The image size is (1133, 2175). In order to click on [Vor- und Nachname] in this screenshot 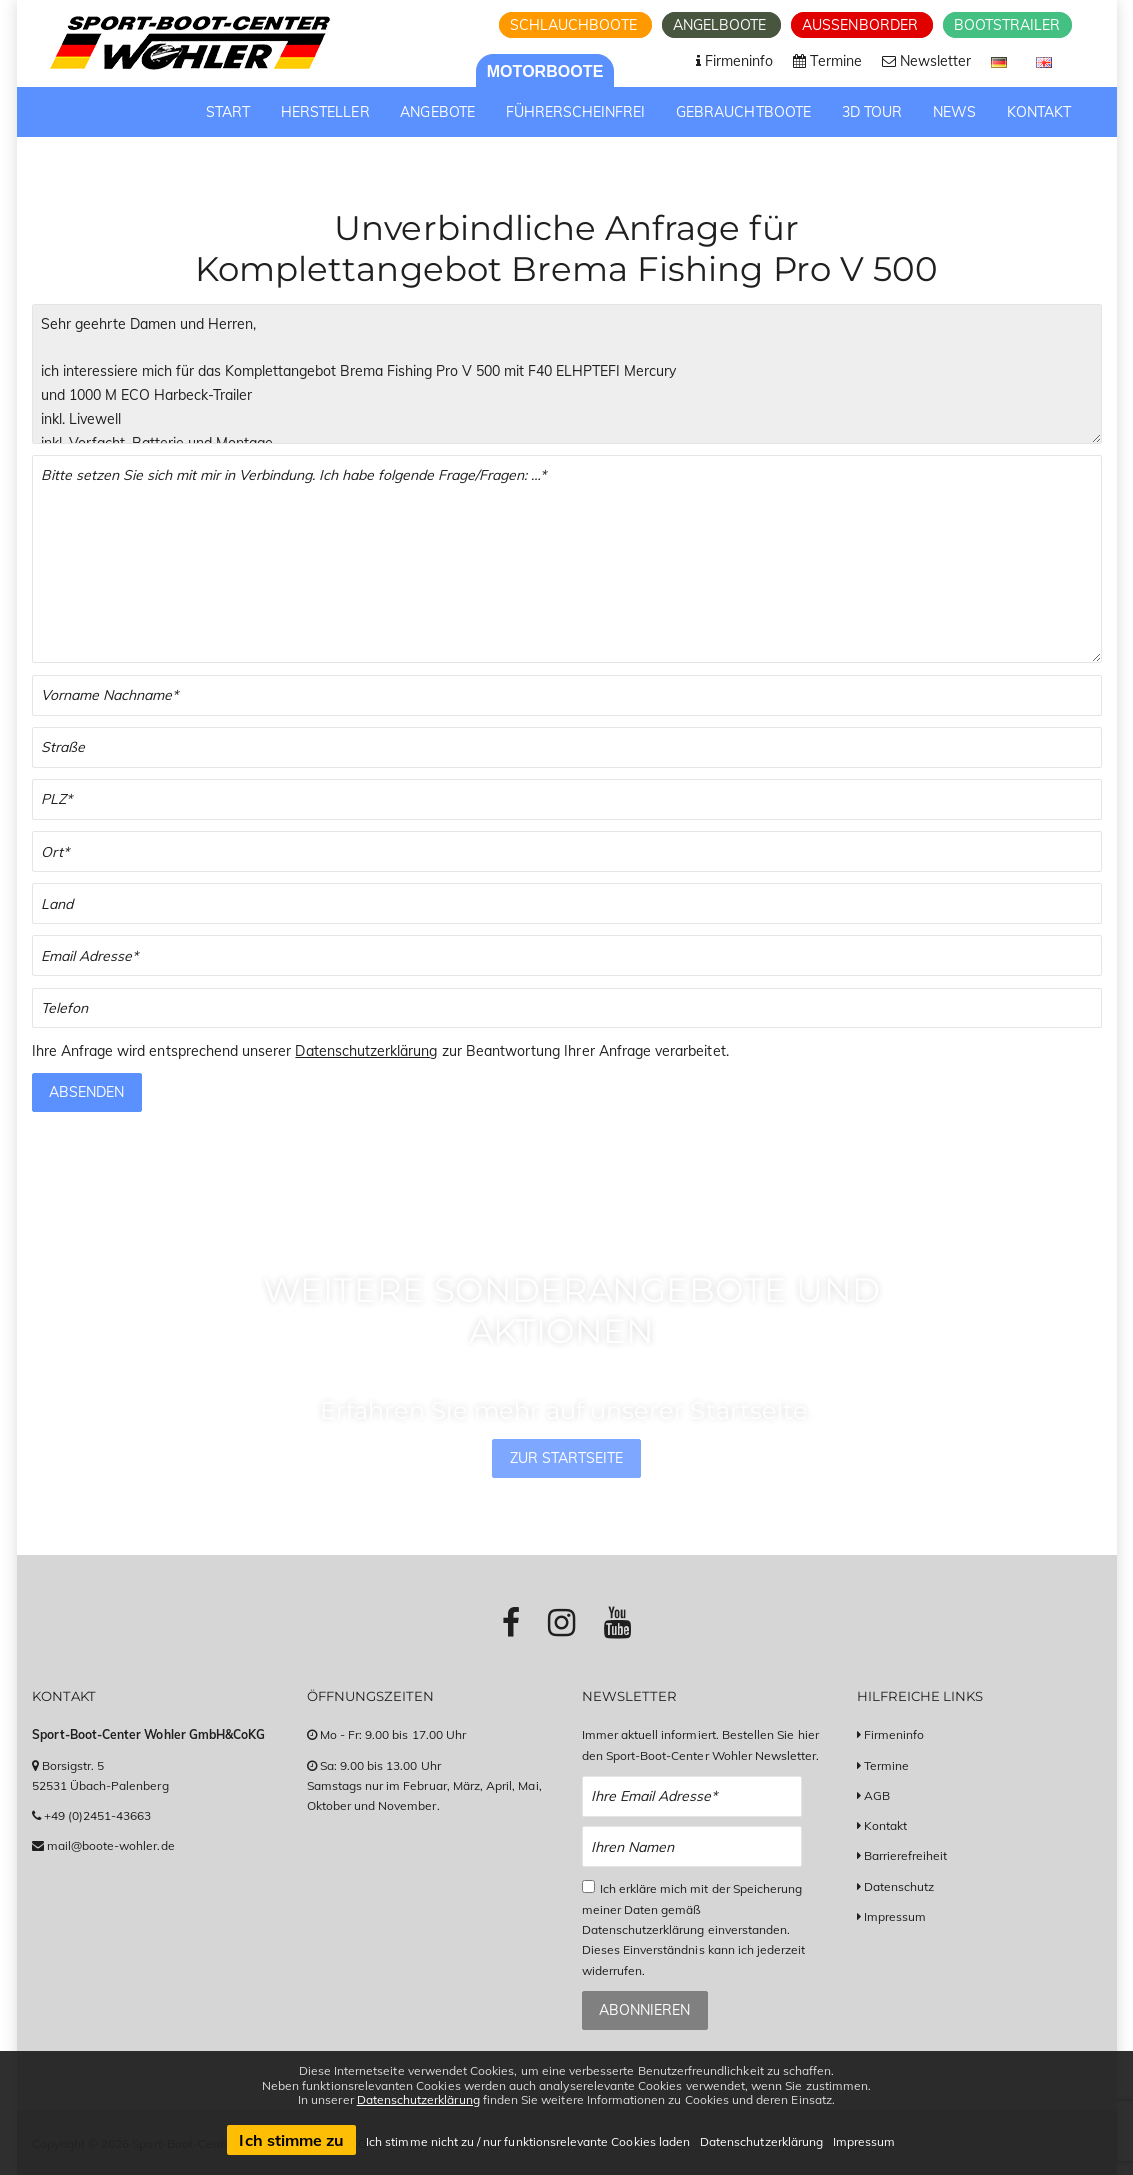, I will do `click(567, 695)`.